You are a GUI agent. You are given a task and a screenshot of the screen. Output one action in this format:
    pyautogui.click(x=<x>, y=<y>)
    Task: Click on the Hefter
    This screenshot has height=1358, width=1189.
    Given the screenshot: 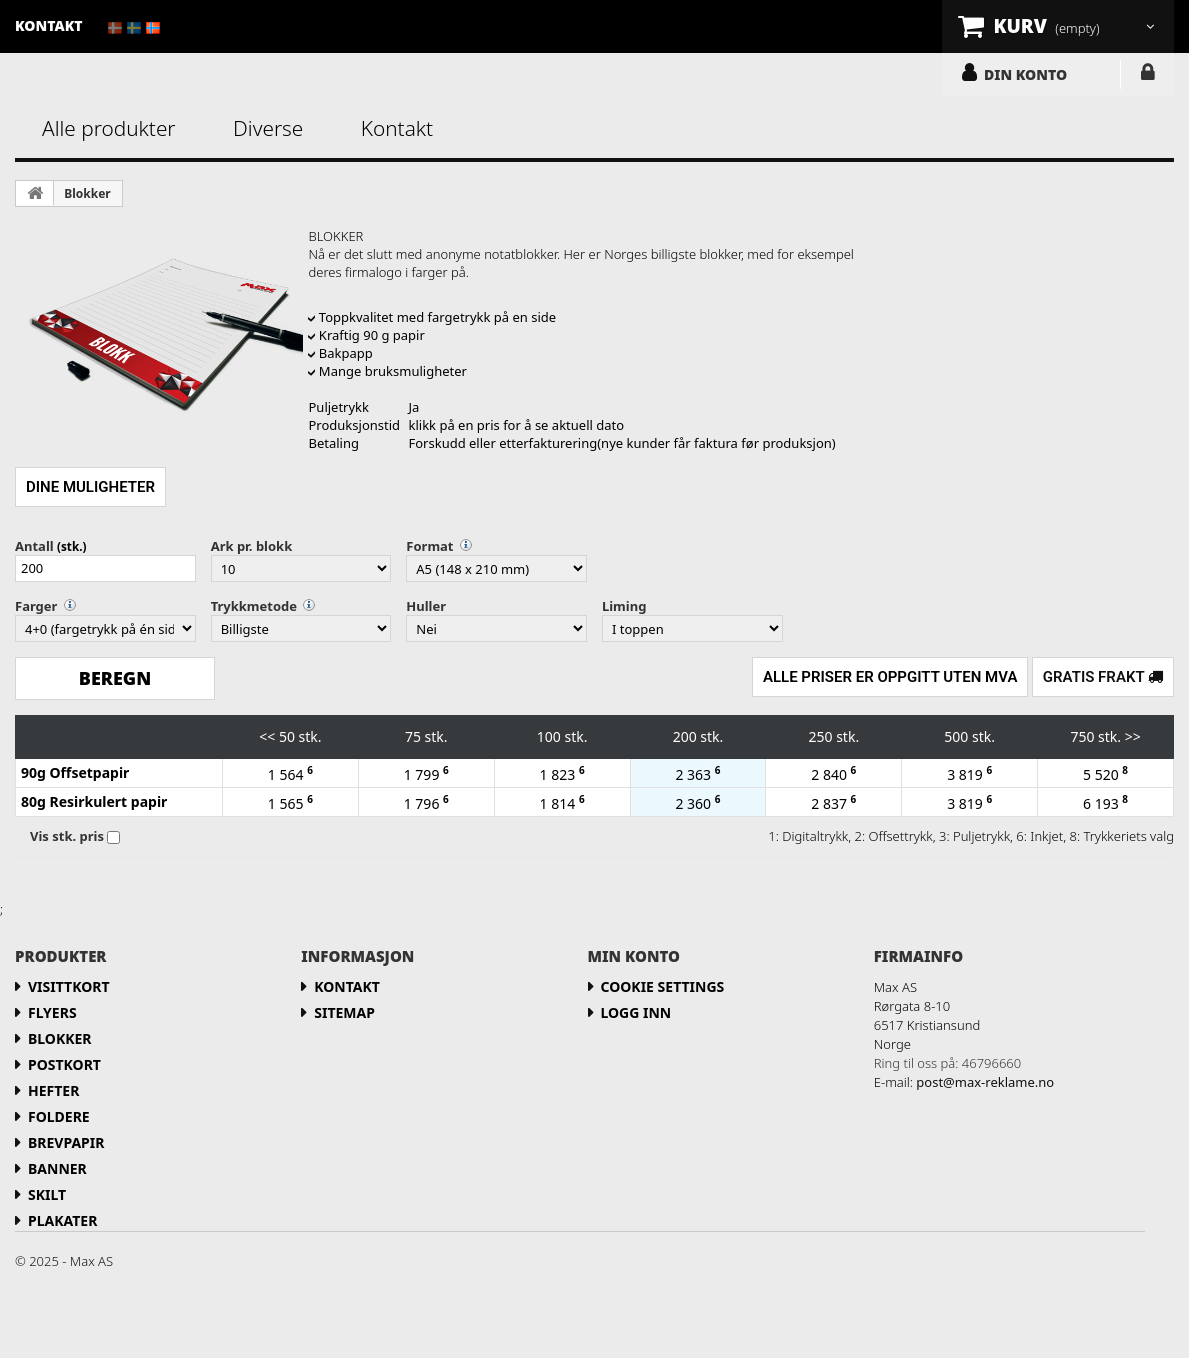 What is the action you would take?
    pyautogui.click(x=53, y=1090)
    